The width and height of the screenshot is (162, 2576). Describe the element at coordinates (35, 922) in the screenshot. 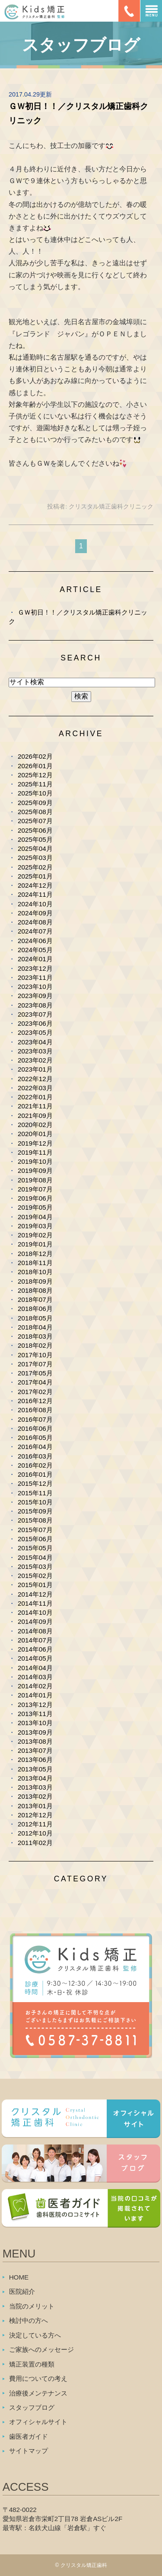

I see `2024年08月` at that location.